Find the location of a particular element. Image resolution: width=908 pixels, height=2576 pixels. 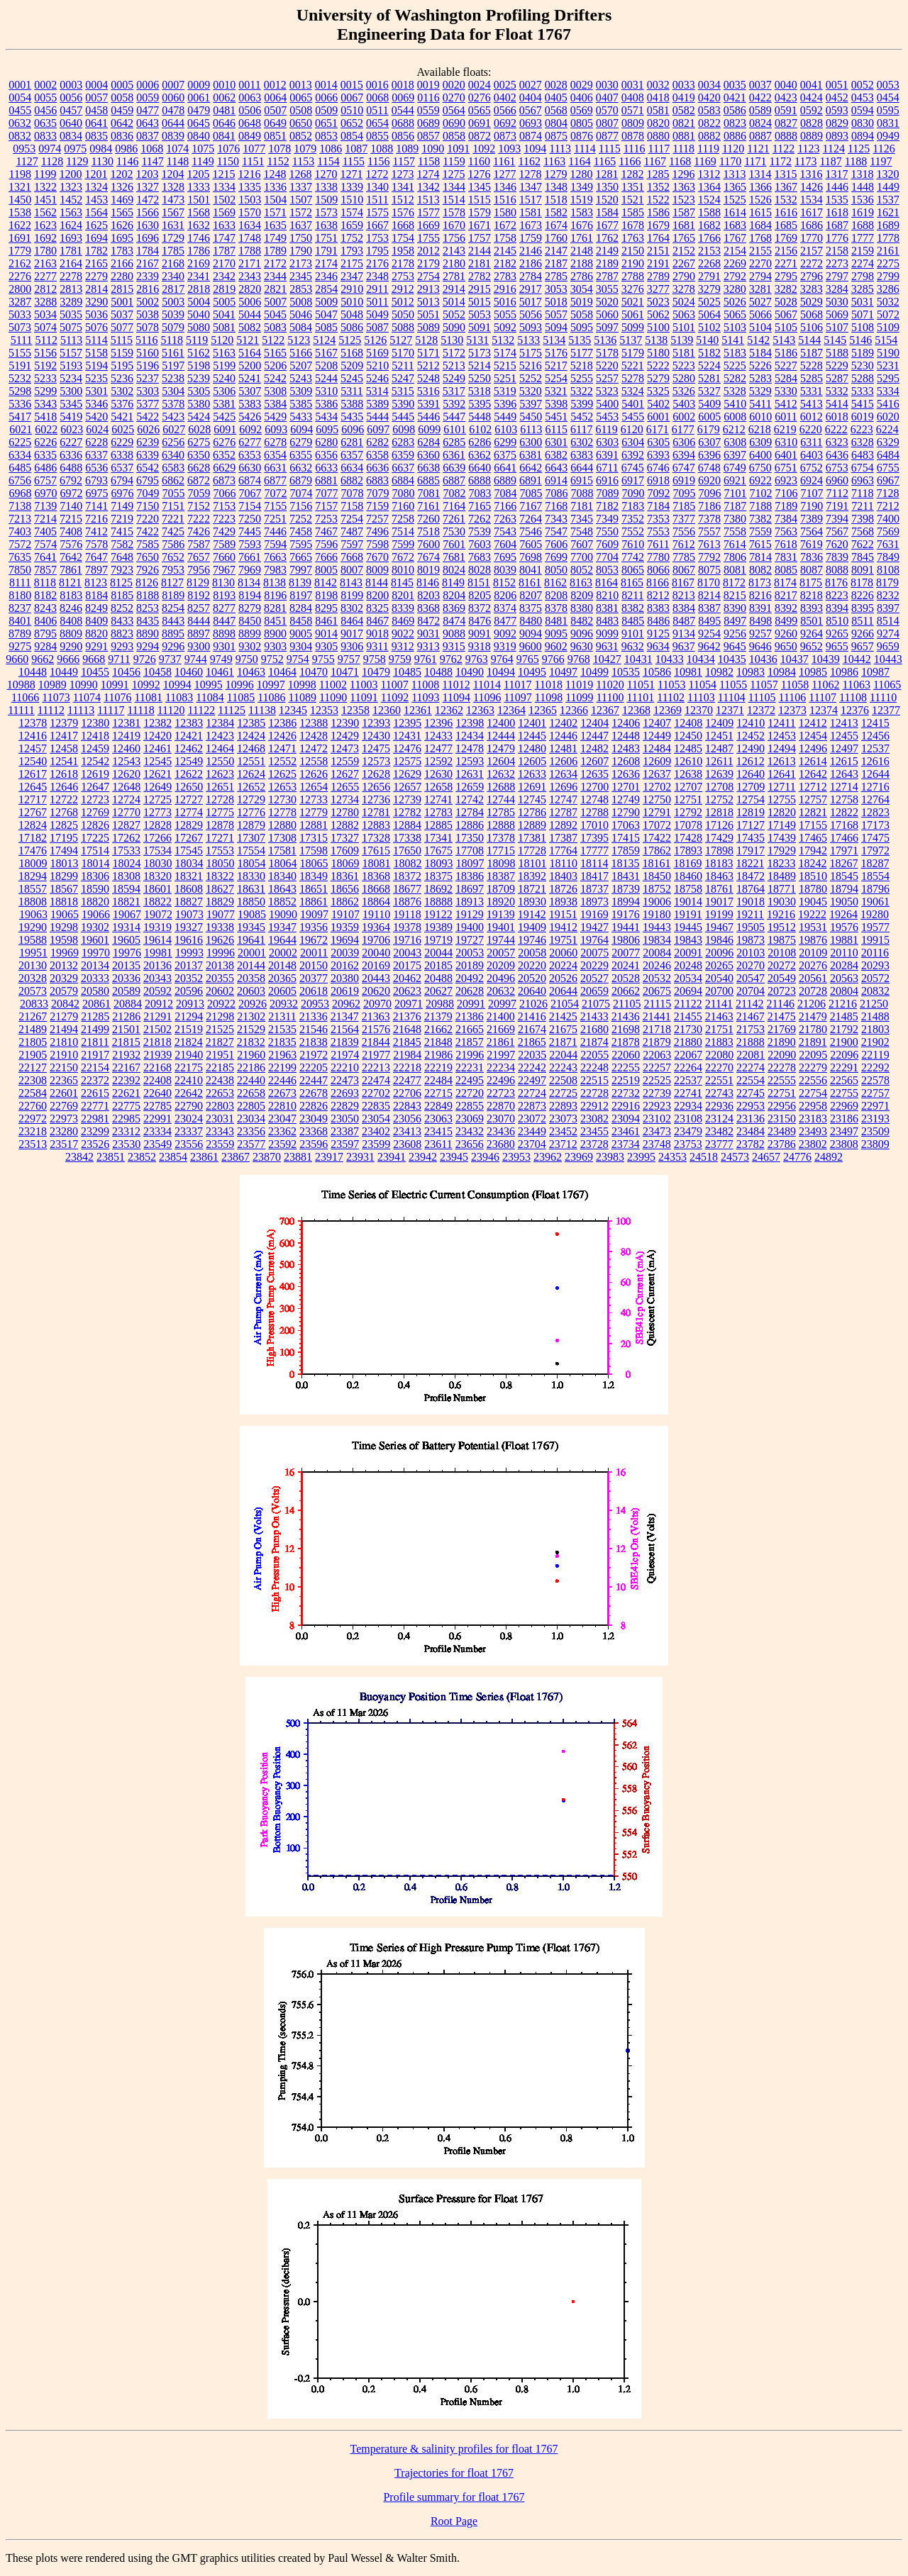

20148 is located at coordinates (282, 965).